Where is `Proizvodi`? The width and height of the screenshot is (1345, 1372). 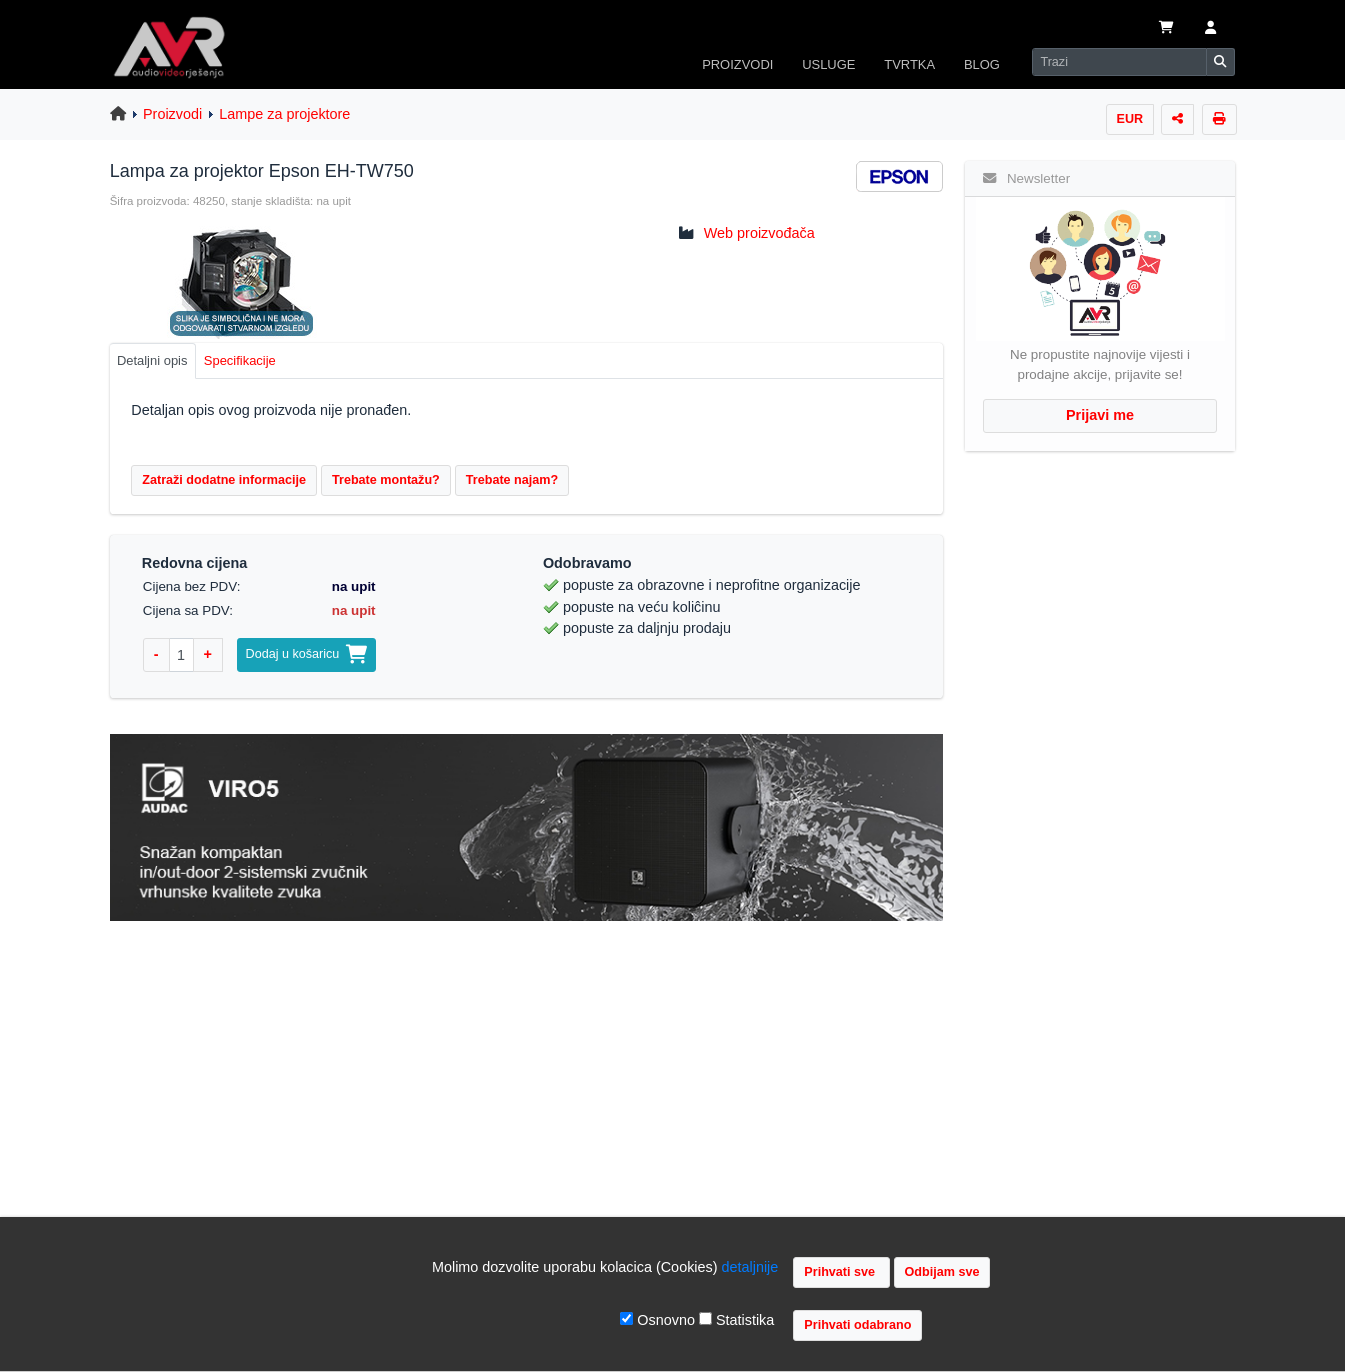 Proizvodi is located at coordinates (172, 114).